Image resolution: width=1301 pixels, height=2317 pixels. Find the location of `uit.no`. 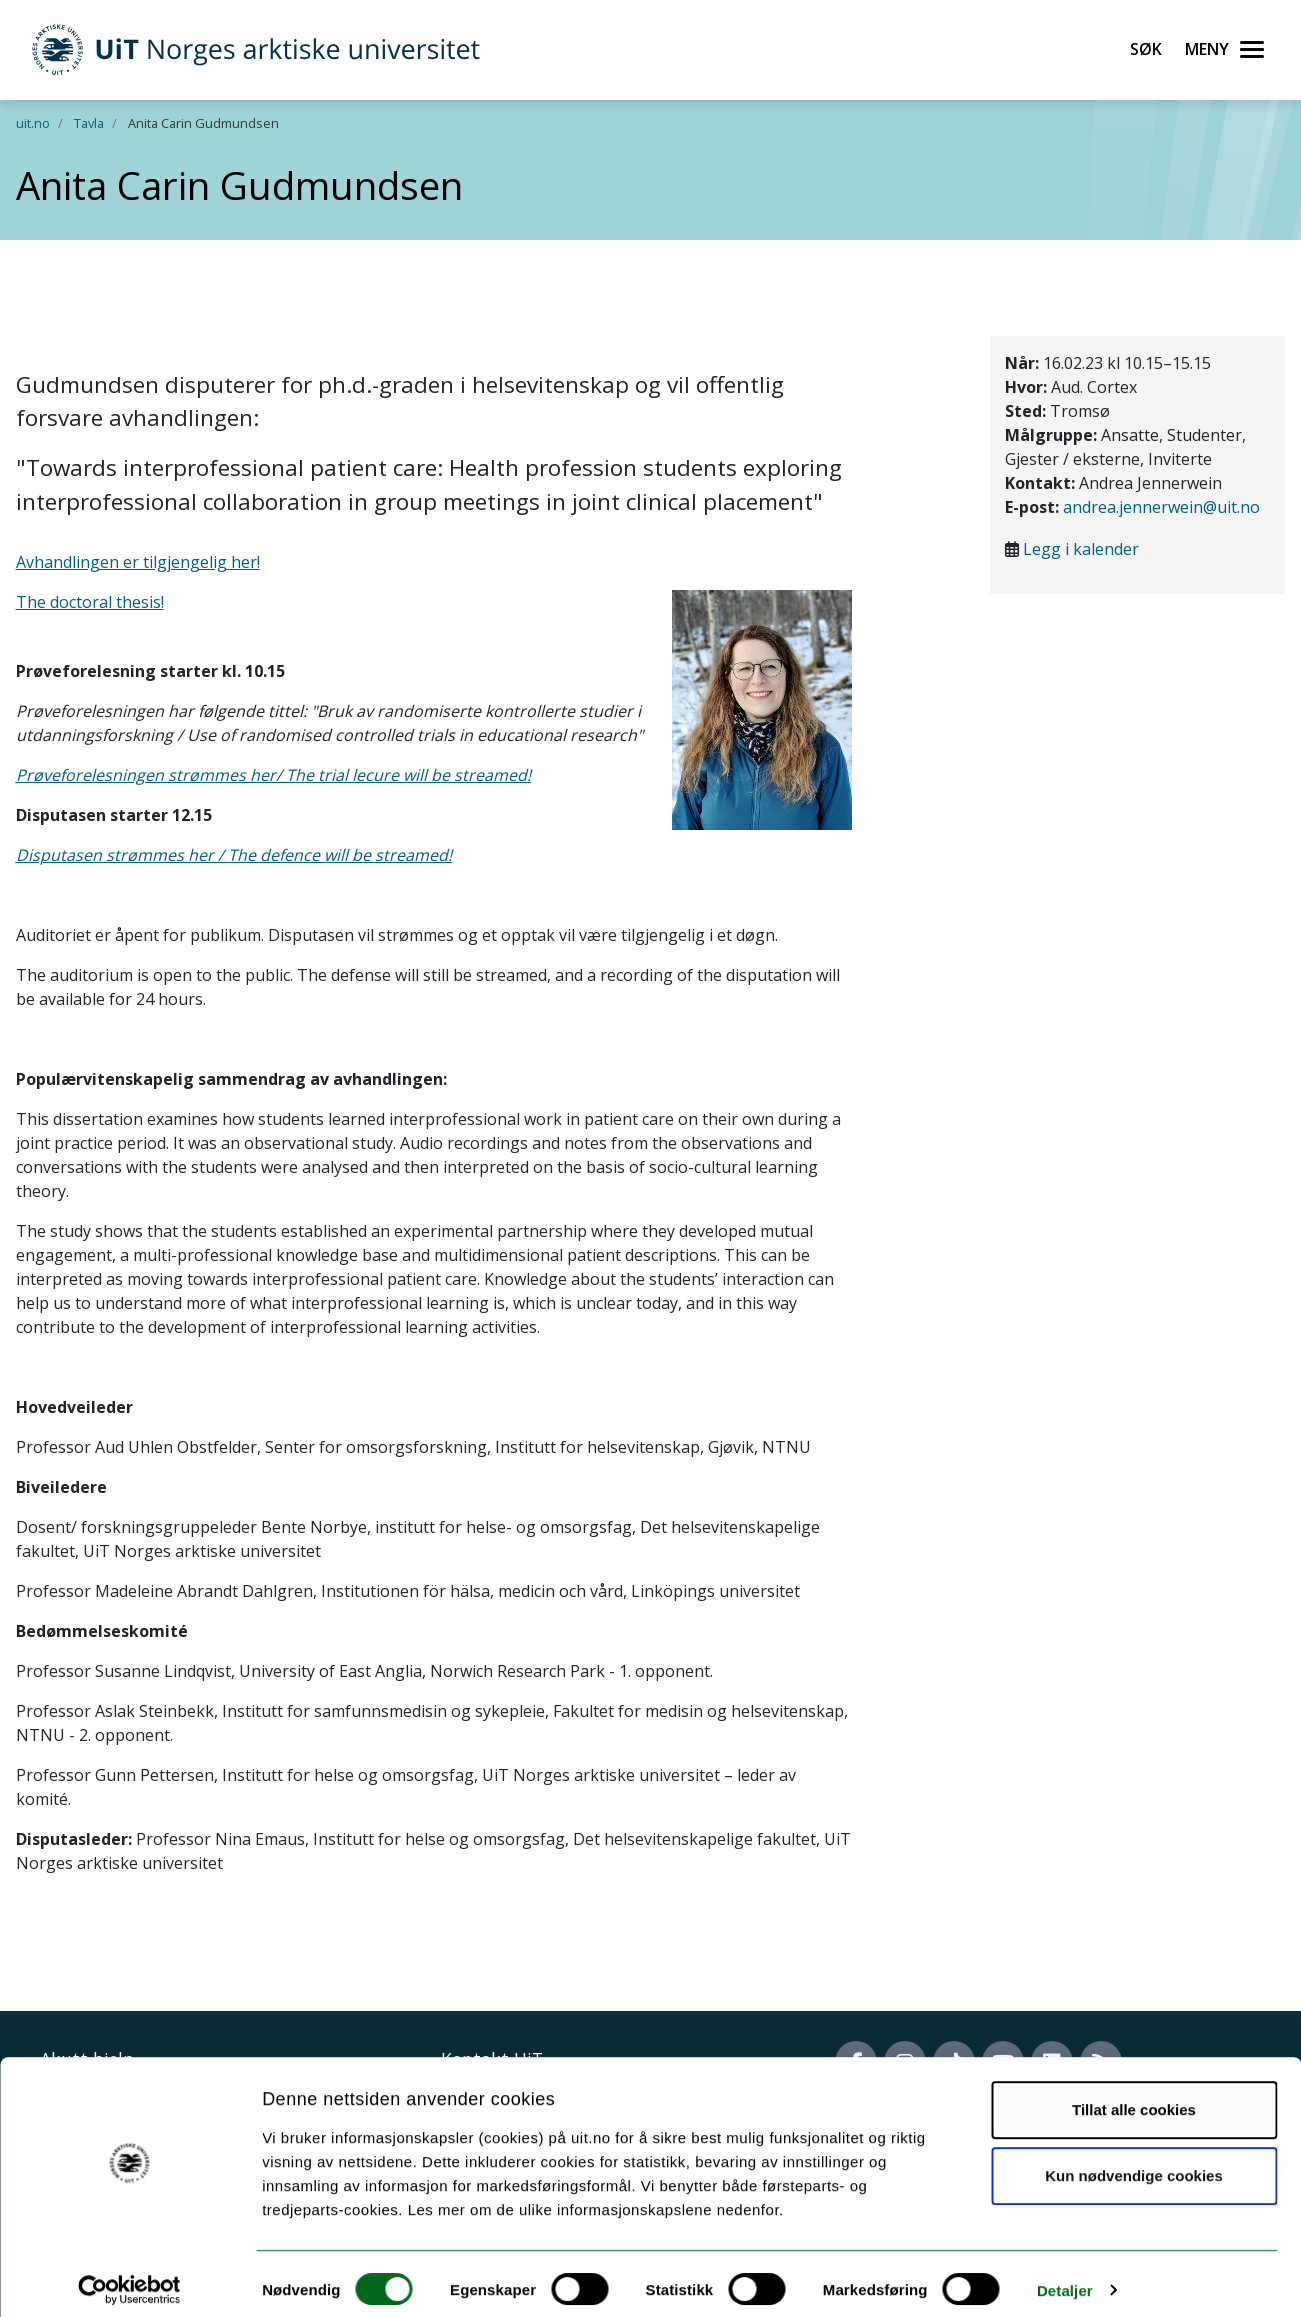

uit.no is located at coordinates (33, 123).